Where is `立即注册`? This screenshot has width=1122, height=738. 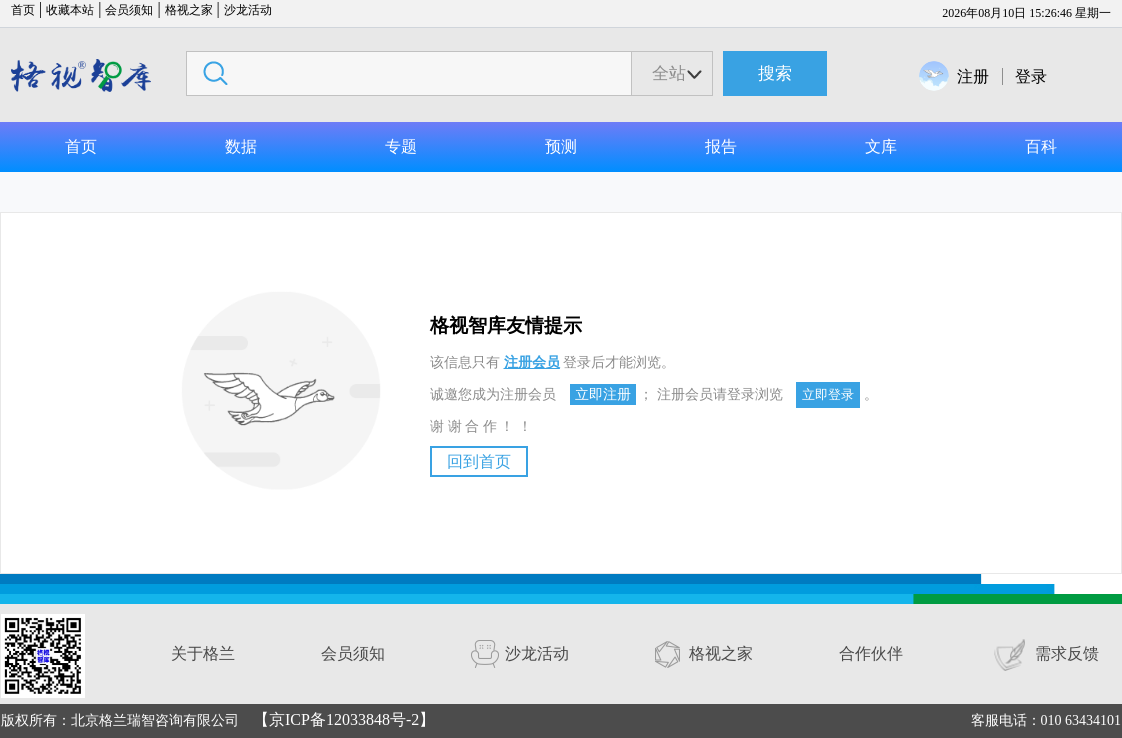 立即注册 is located at coordinates (603, 394).